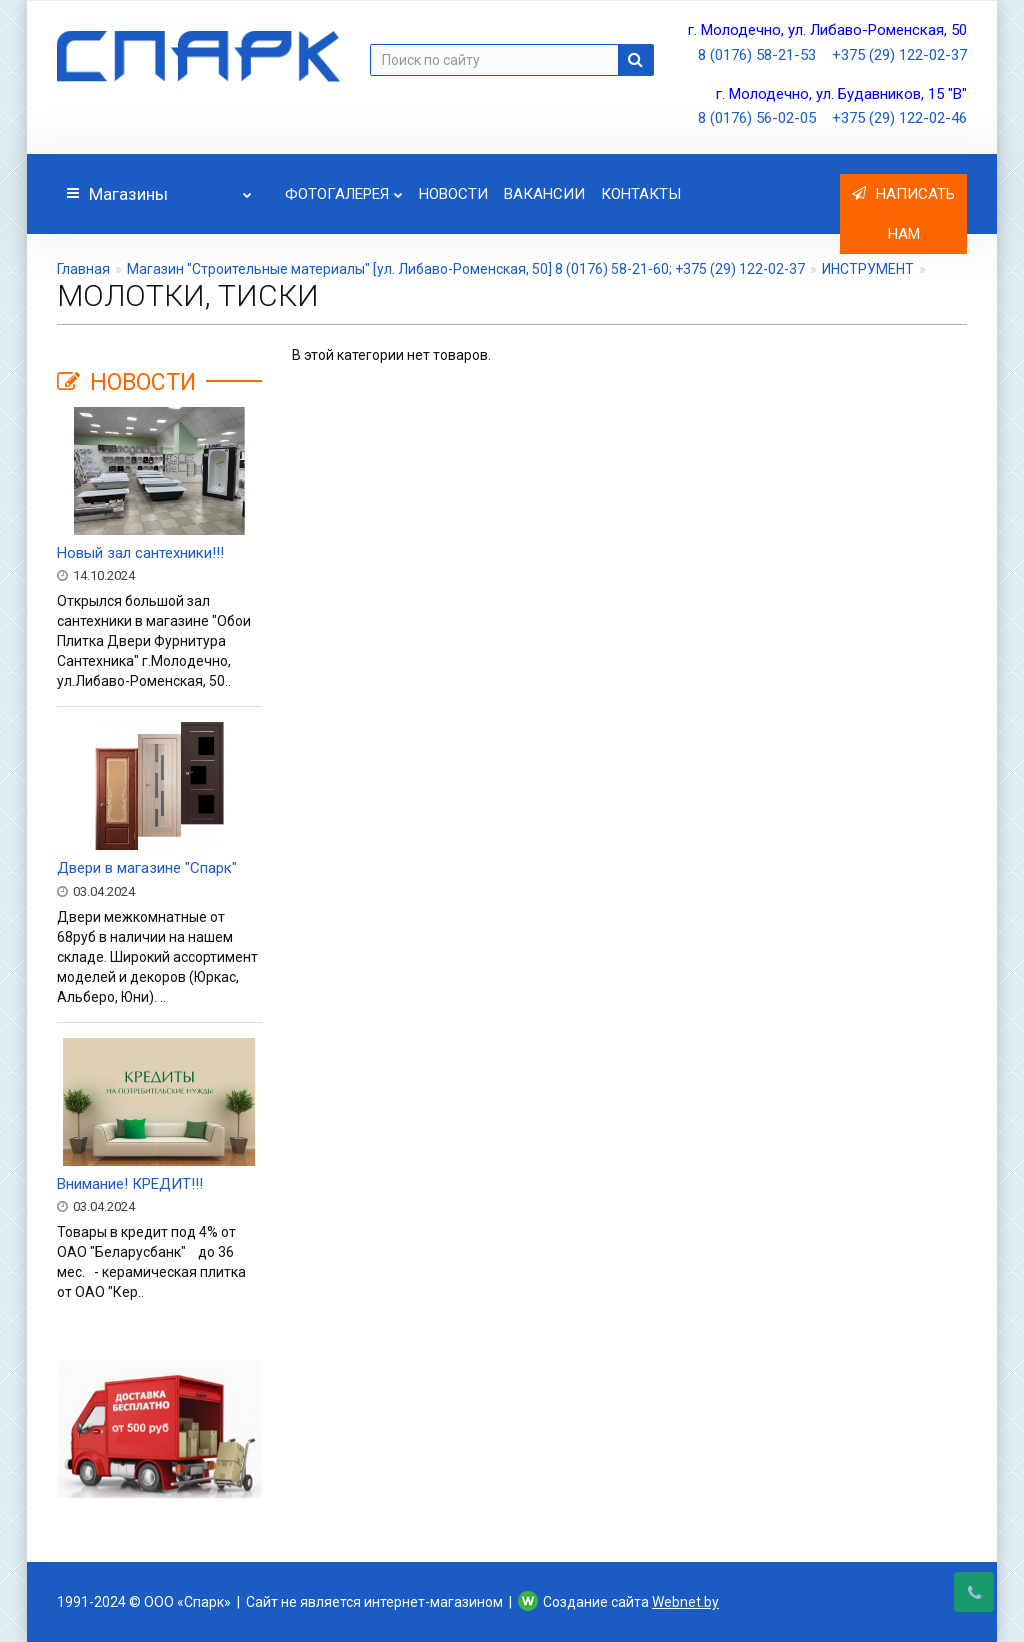  What do you see at coordinates (344, 188) in the screenshot?
I see `Фотогалерея` at bounding box center [344, 188].